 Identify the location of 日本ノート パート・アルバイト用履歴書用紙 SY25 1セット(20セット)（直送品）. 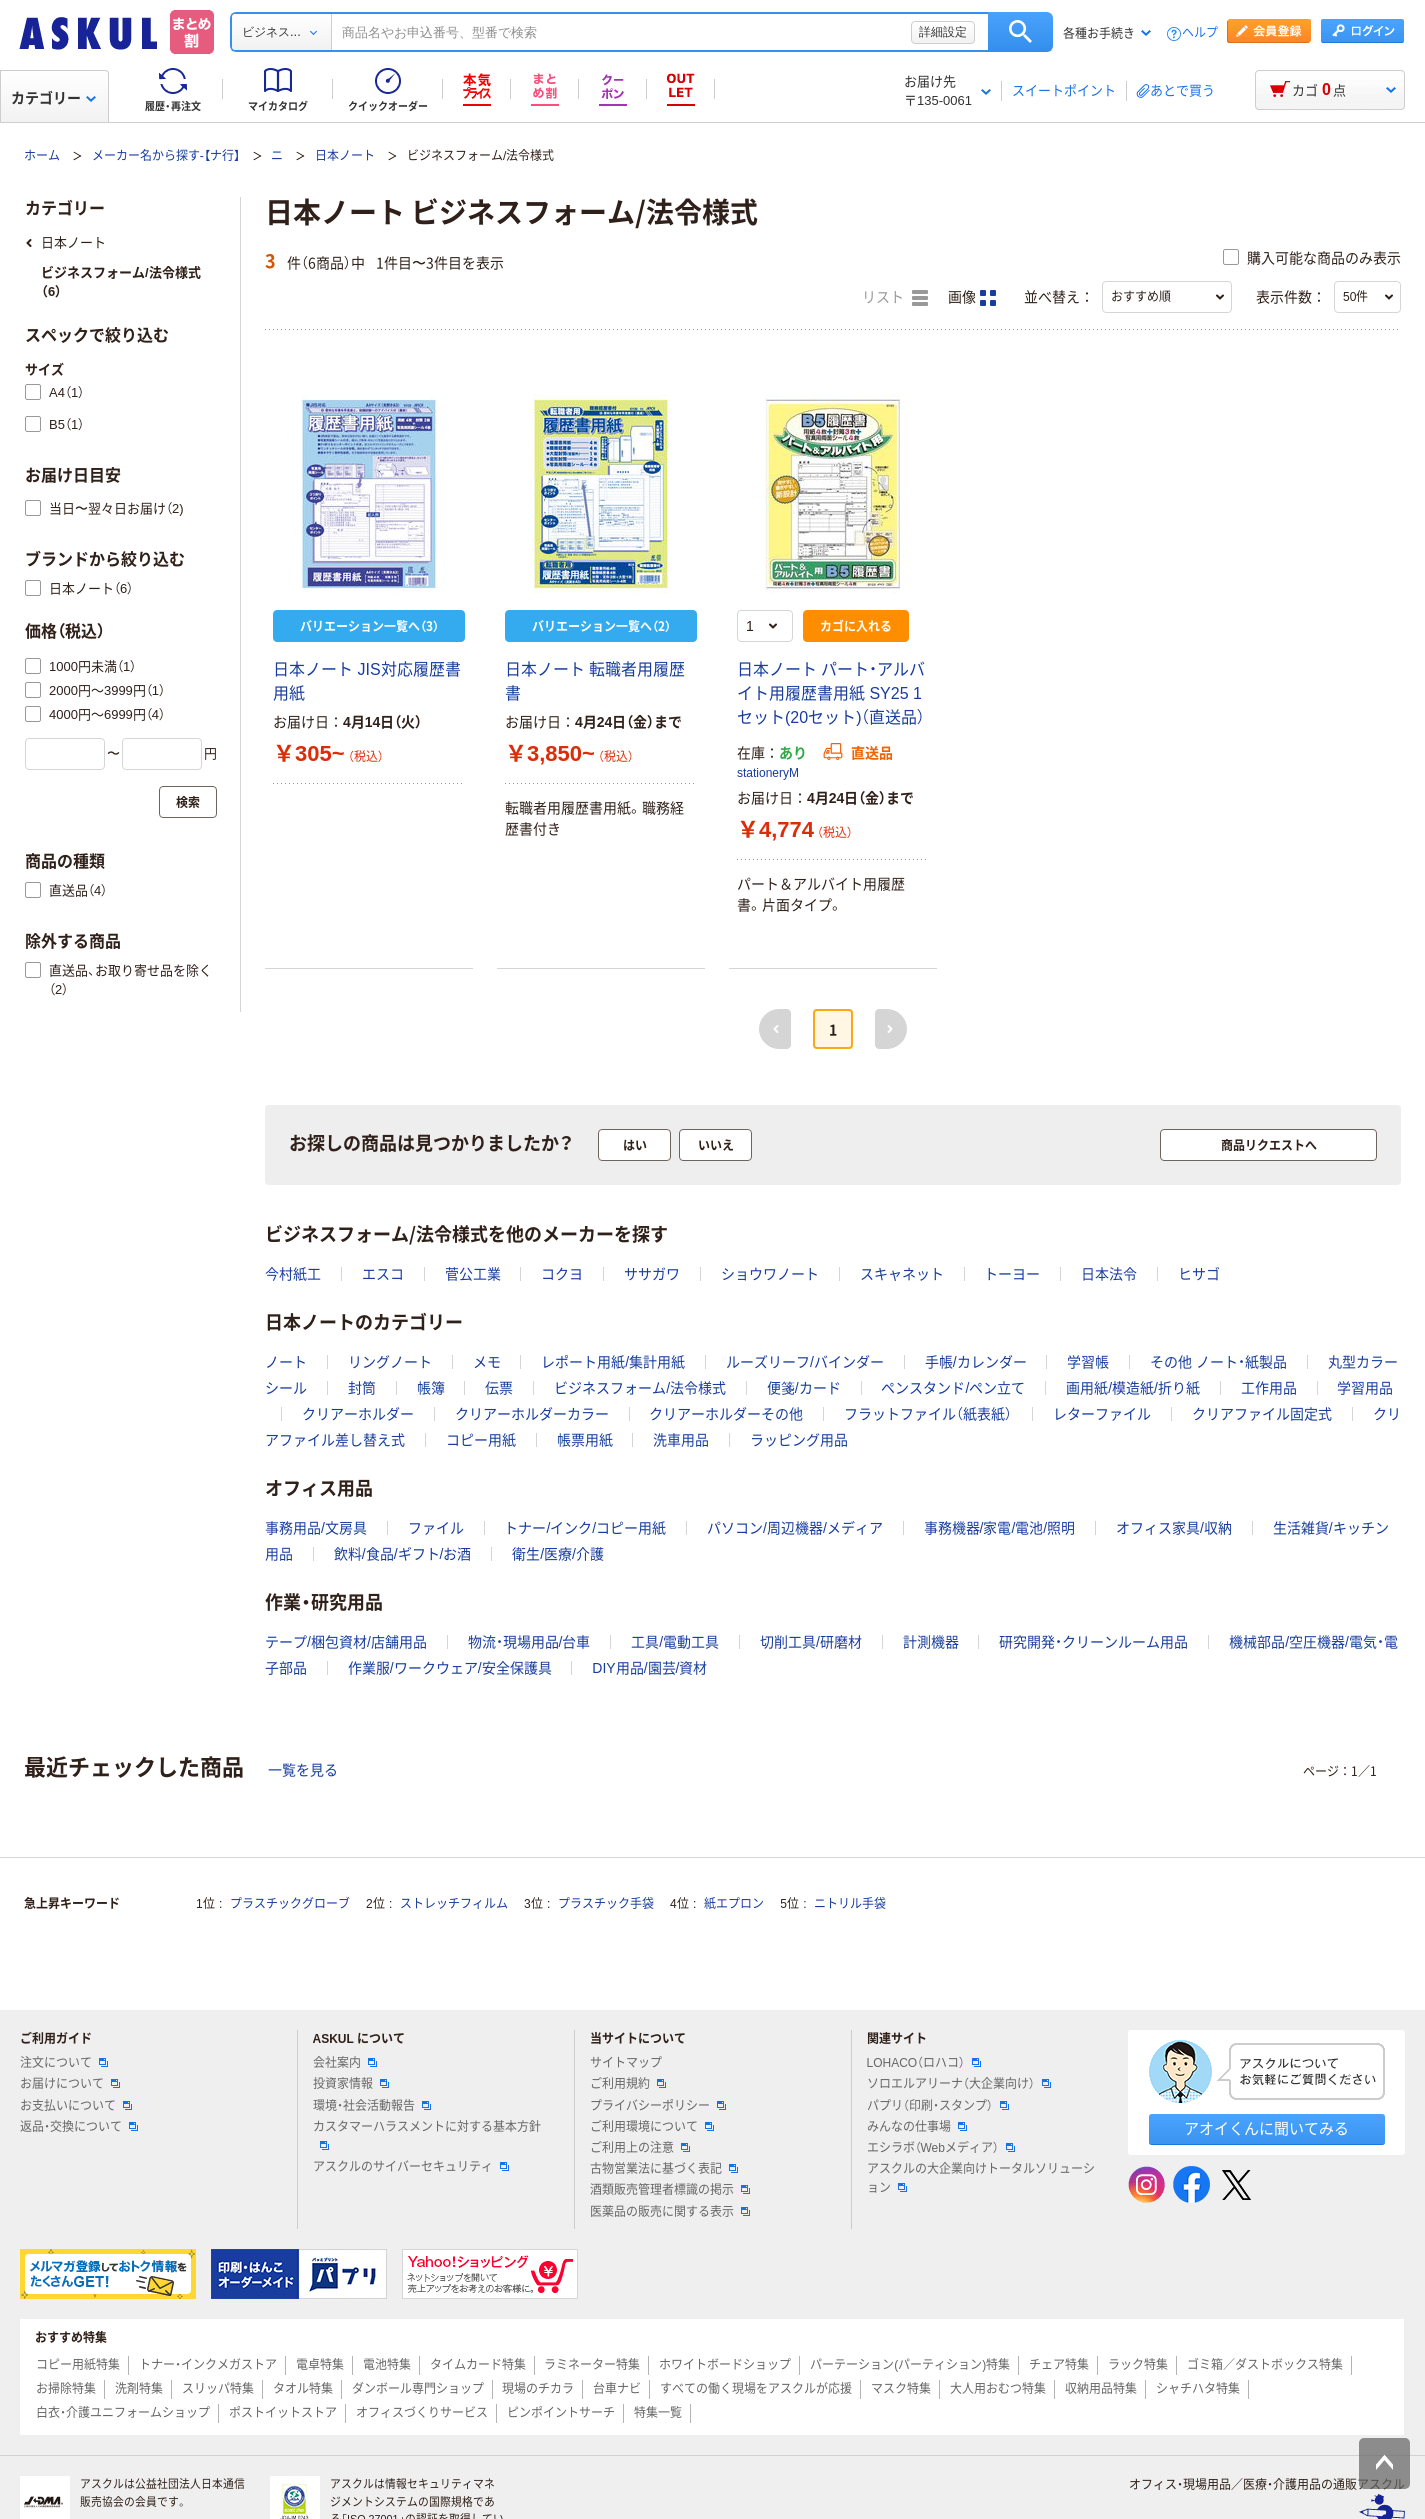
(831, 693).